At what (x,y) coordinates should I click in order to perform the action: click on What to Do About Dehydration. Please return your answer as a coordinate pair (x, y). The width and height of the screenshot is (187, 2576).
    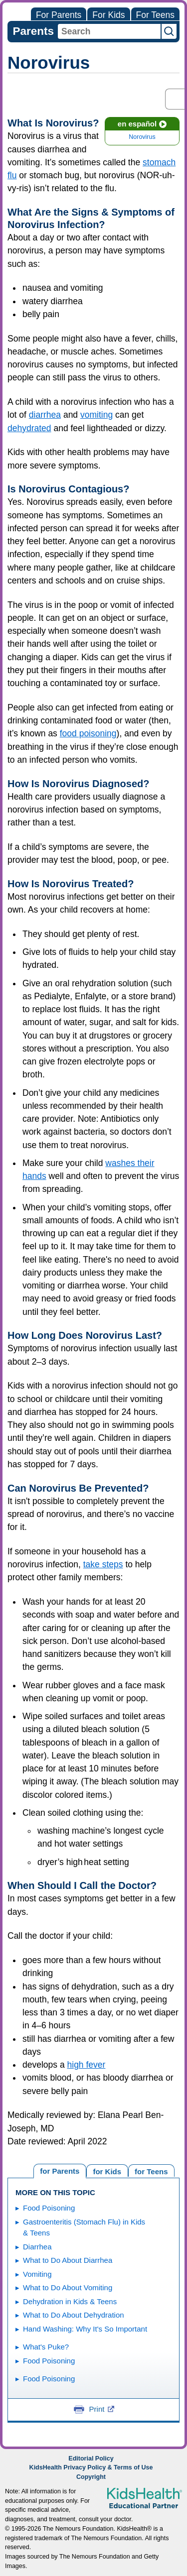
    Looking at the image, I should click on (73, 2315).